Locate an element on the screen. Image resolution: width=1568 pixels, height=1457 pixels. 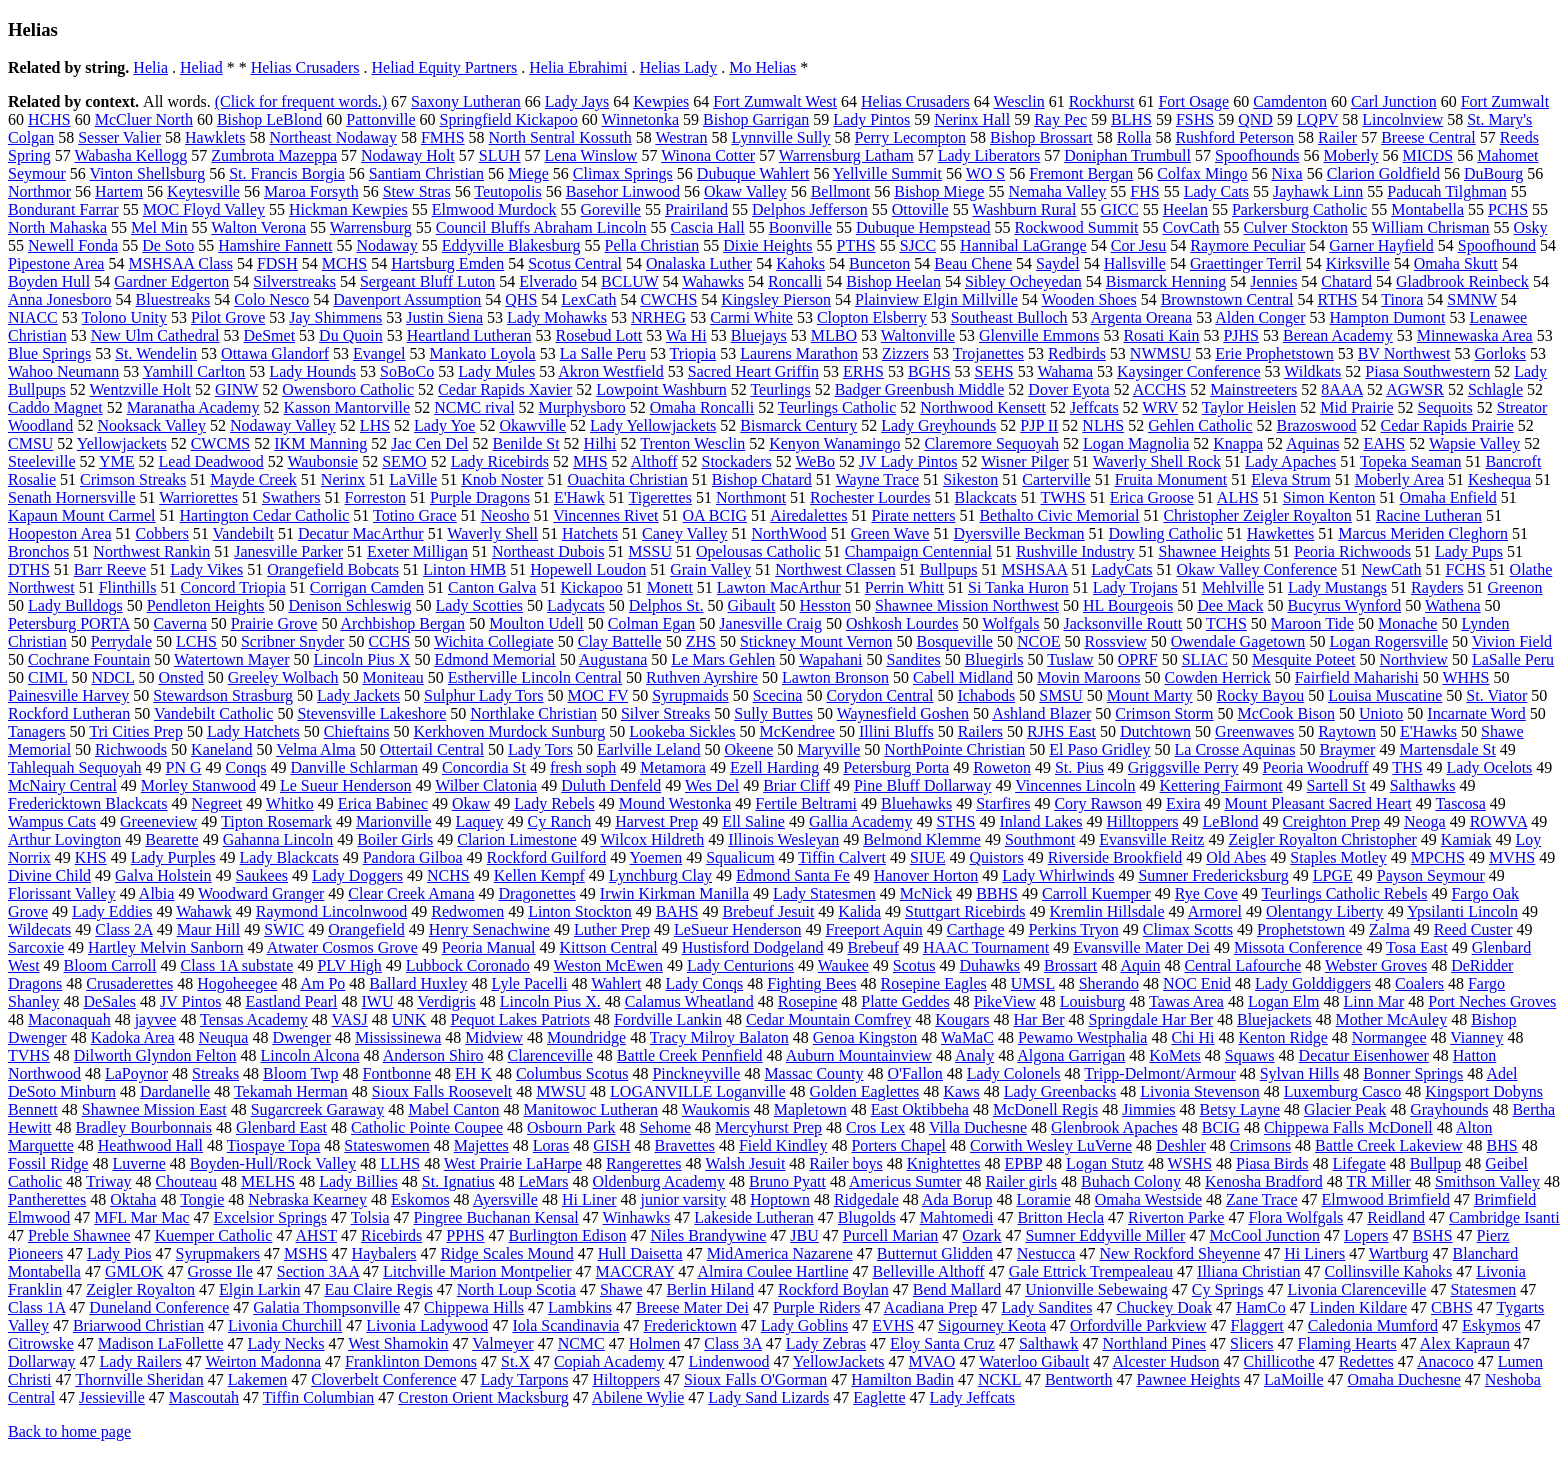
Bluehawks is located at coordinates (916, 803).